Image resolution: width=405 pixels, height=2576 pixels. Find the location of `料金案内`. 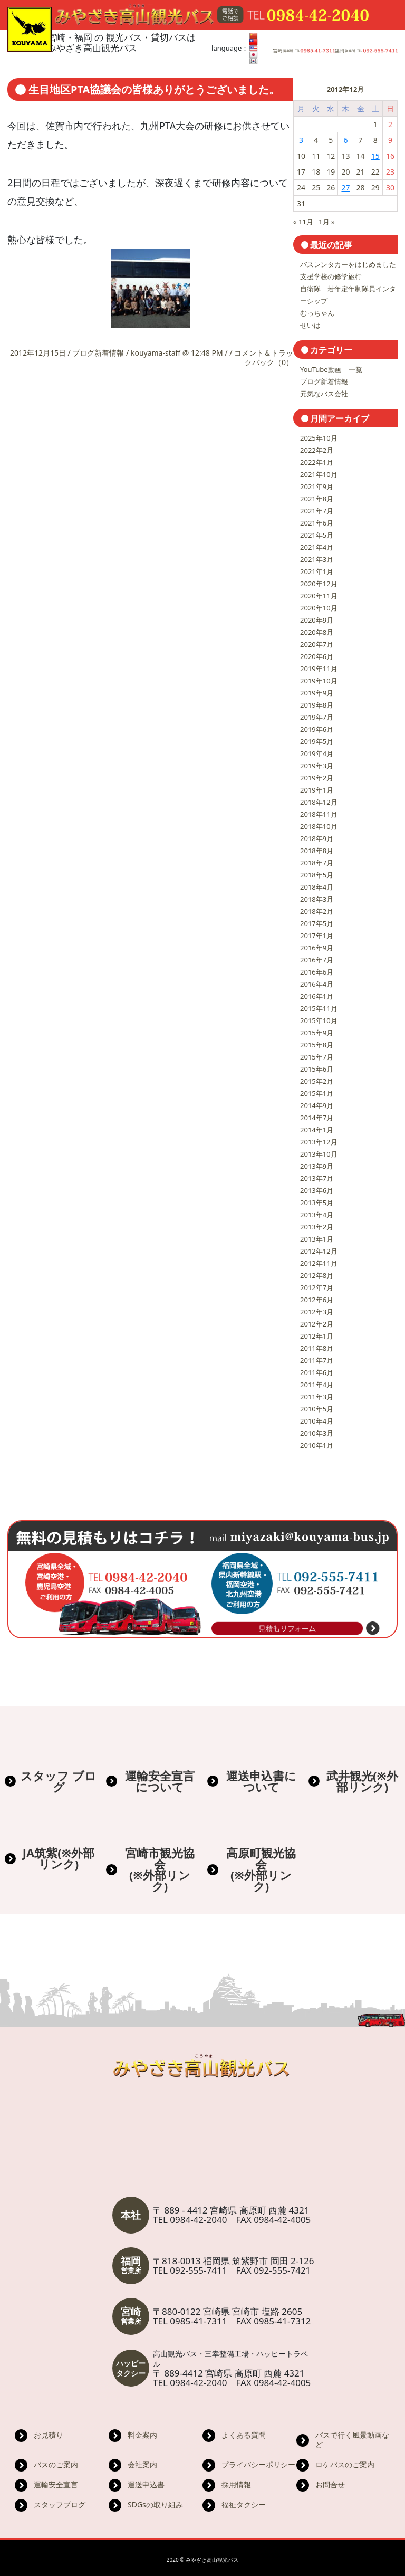

料金案内 is located at coordinates (142, 2435).